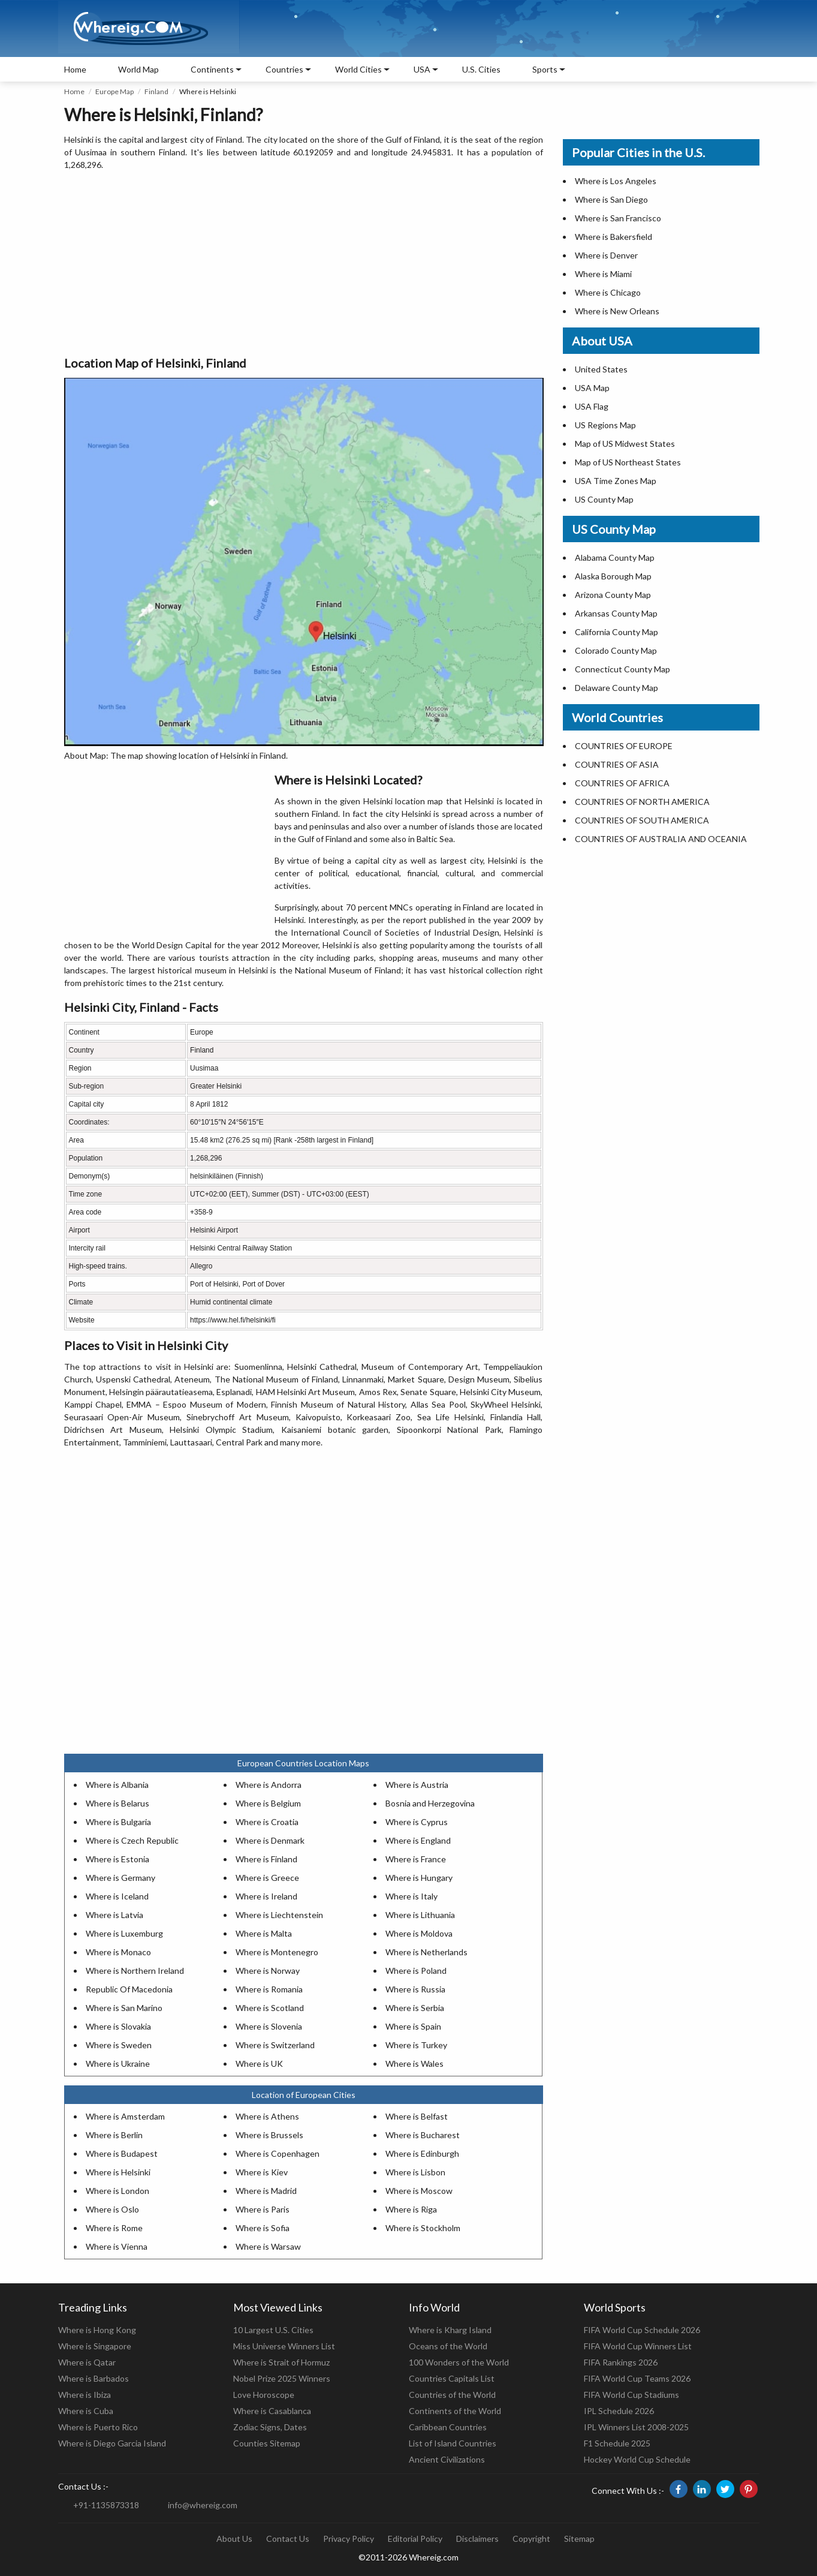 This screenshot has height=2576, width=817. Describe the element at coordinates (625, 443) in the screenshot. I see `Map of US Midwest States` at that location.